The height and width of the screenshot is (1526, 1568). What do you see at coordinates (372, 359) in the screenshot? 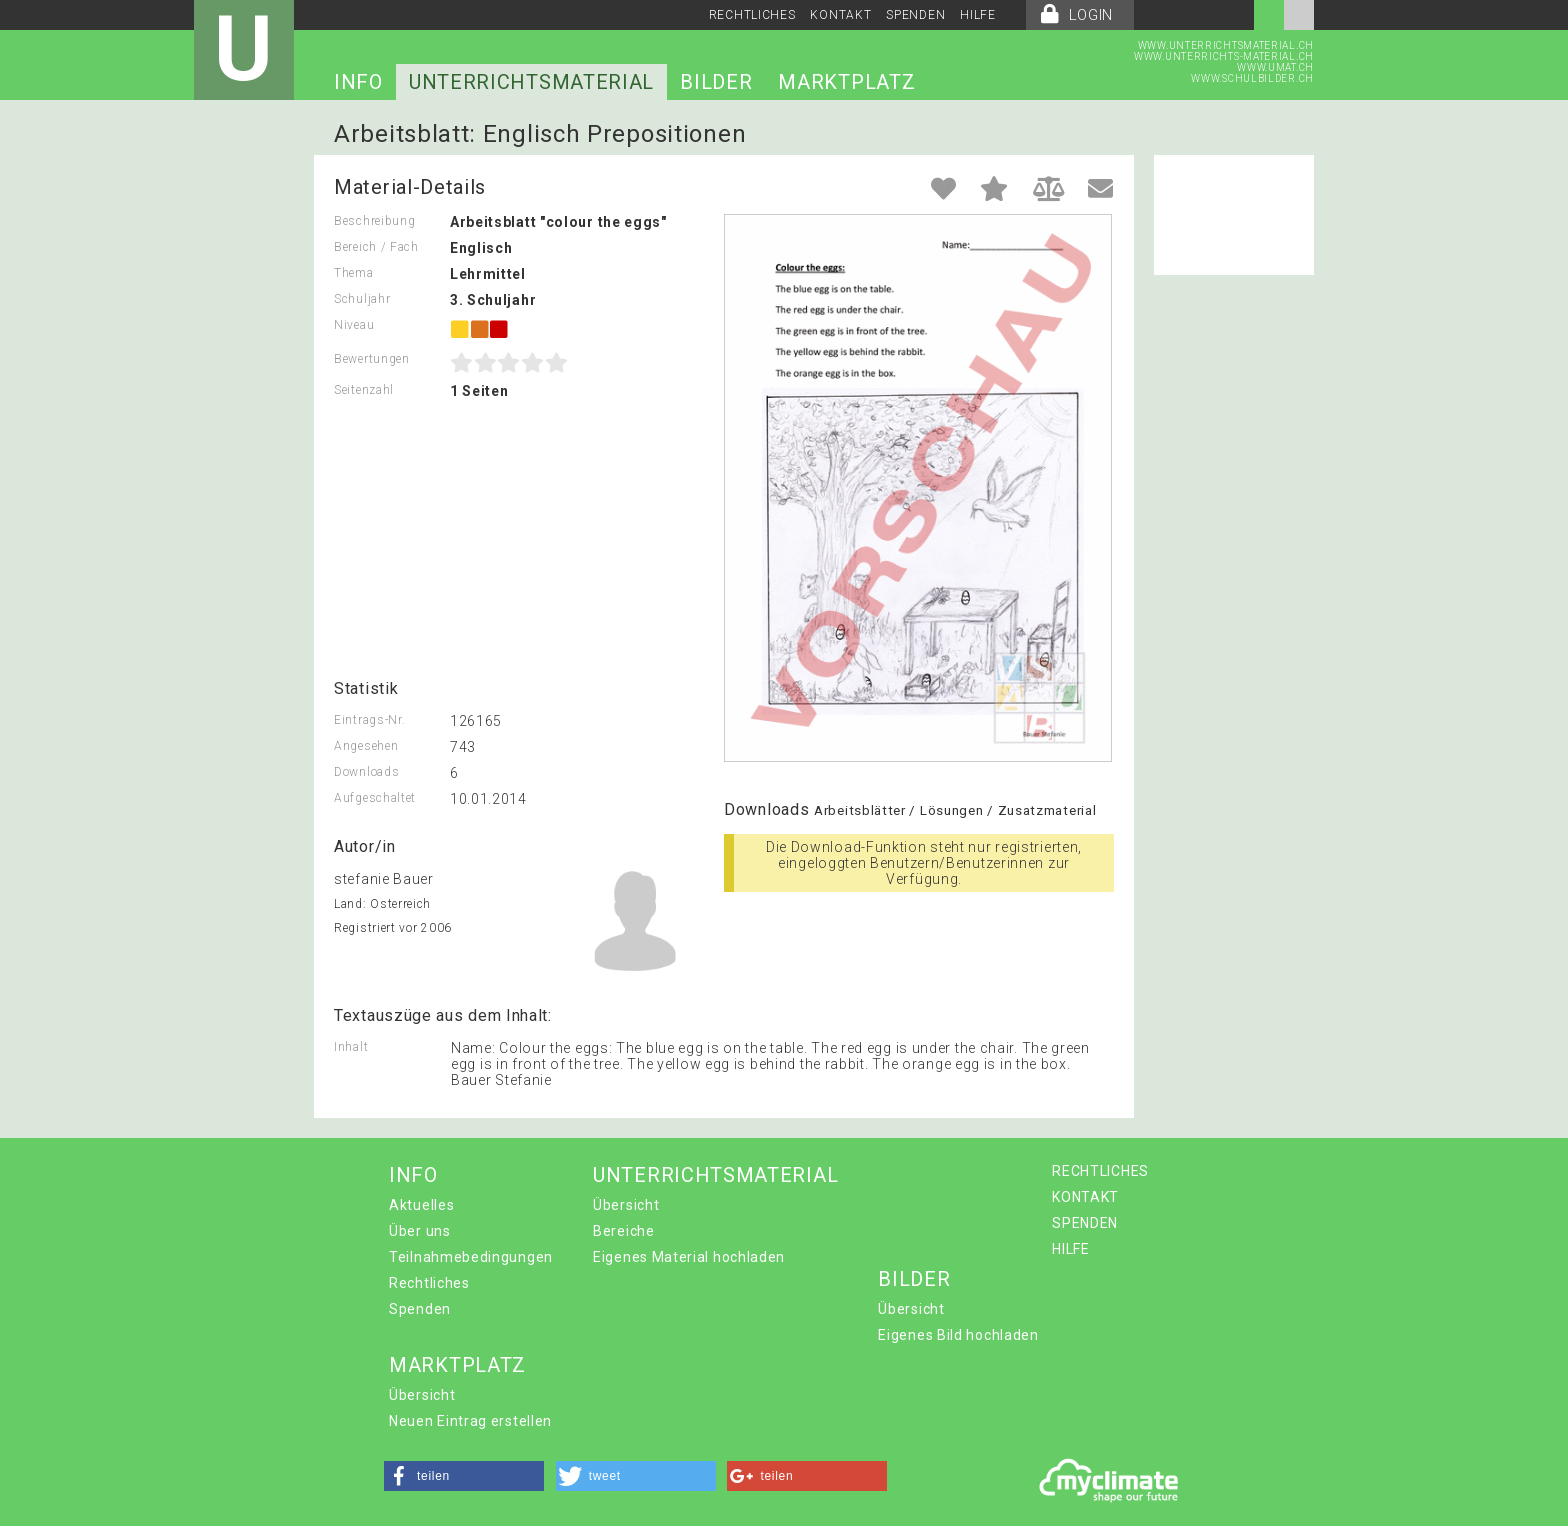
I see `Bewertungen` at bounding box center [372, 359].